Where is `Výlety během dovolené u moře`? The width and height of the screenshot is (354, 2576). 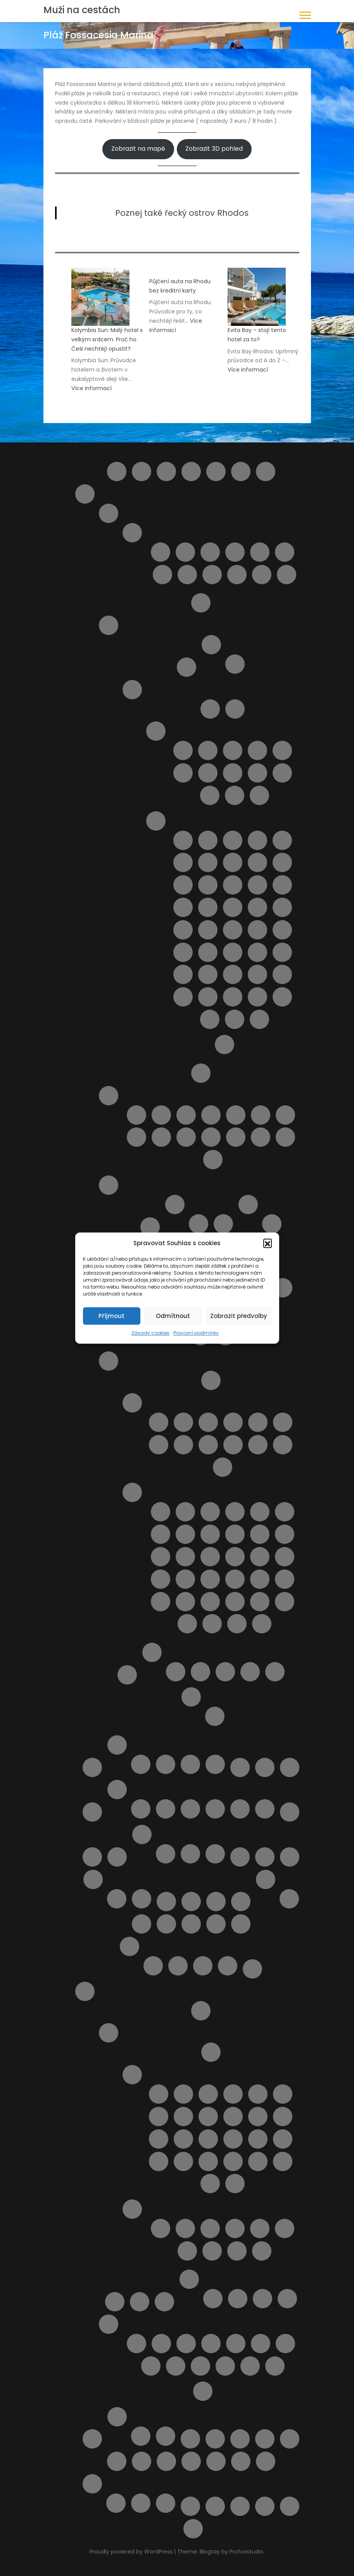 Výlety během dovolené u moře is located at coordinates (265, 2461).